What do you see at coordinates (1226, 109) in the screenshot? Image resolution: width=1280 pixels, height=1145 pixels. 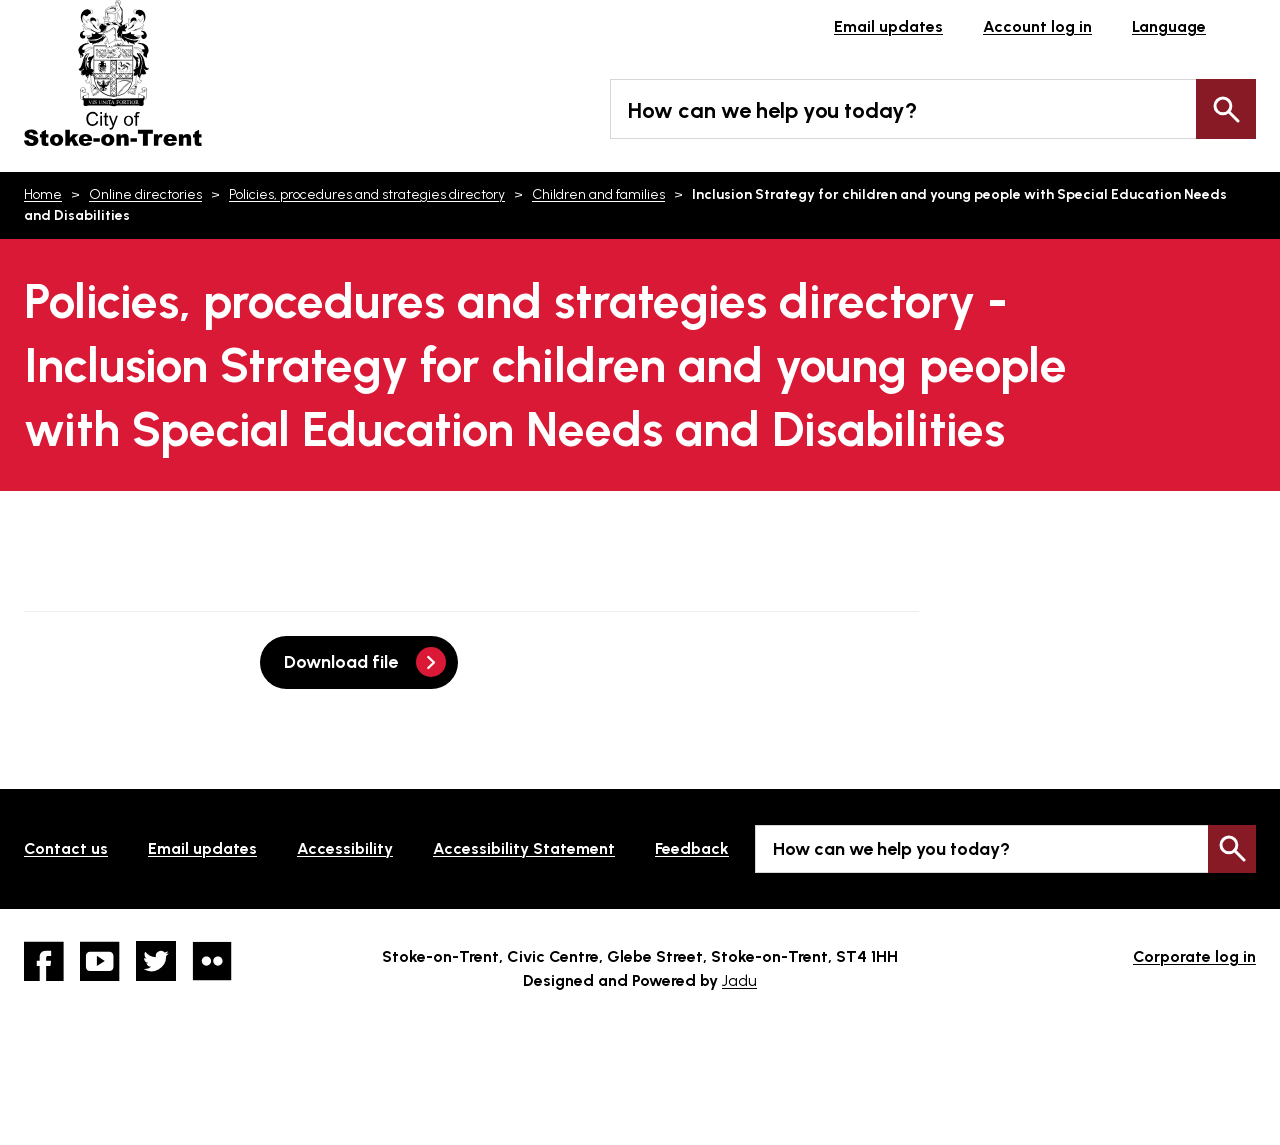 I see `Search` at bounding box center [1226, 109].